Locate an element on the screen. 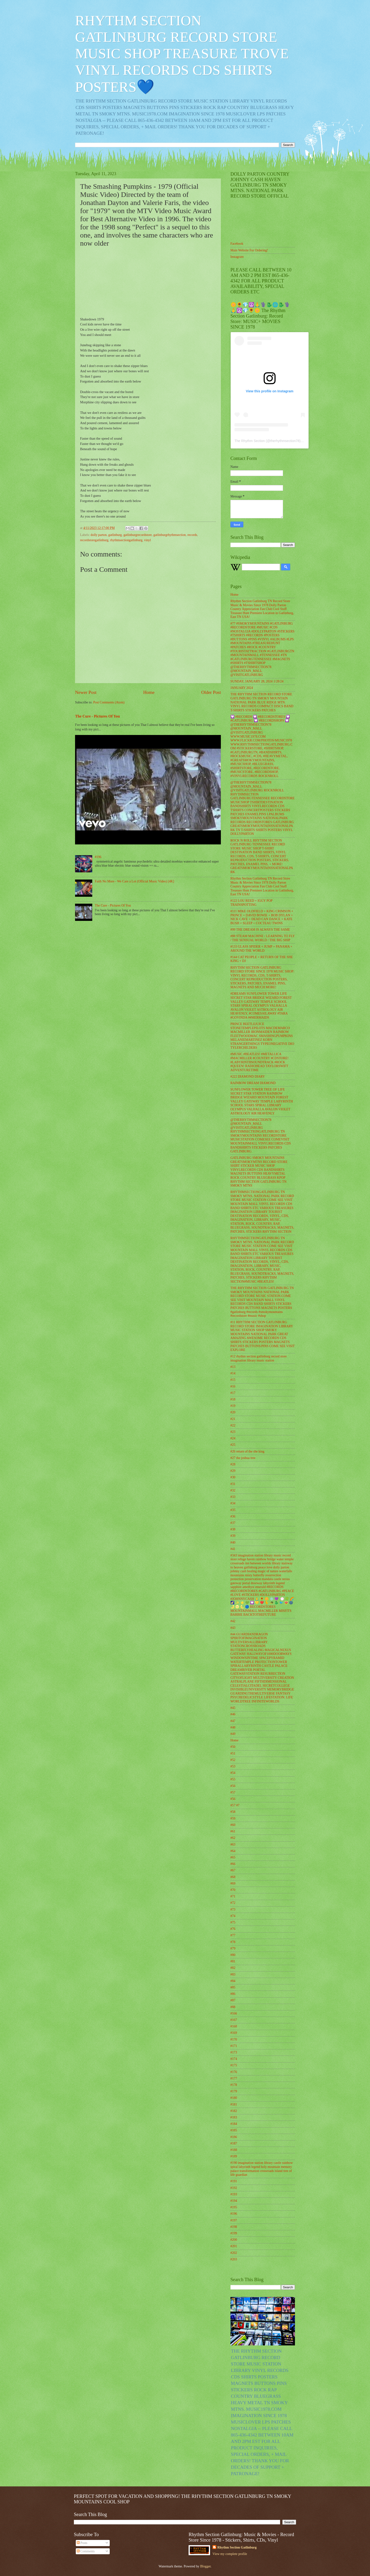 The height and width of the screenshot is (2576, 370). #63 is located at coordinates (232, 1844).